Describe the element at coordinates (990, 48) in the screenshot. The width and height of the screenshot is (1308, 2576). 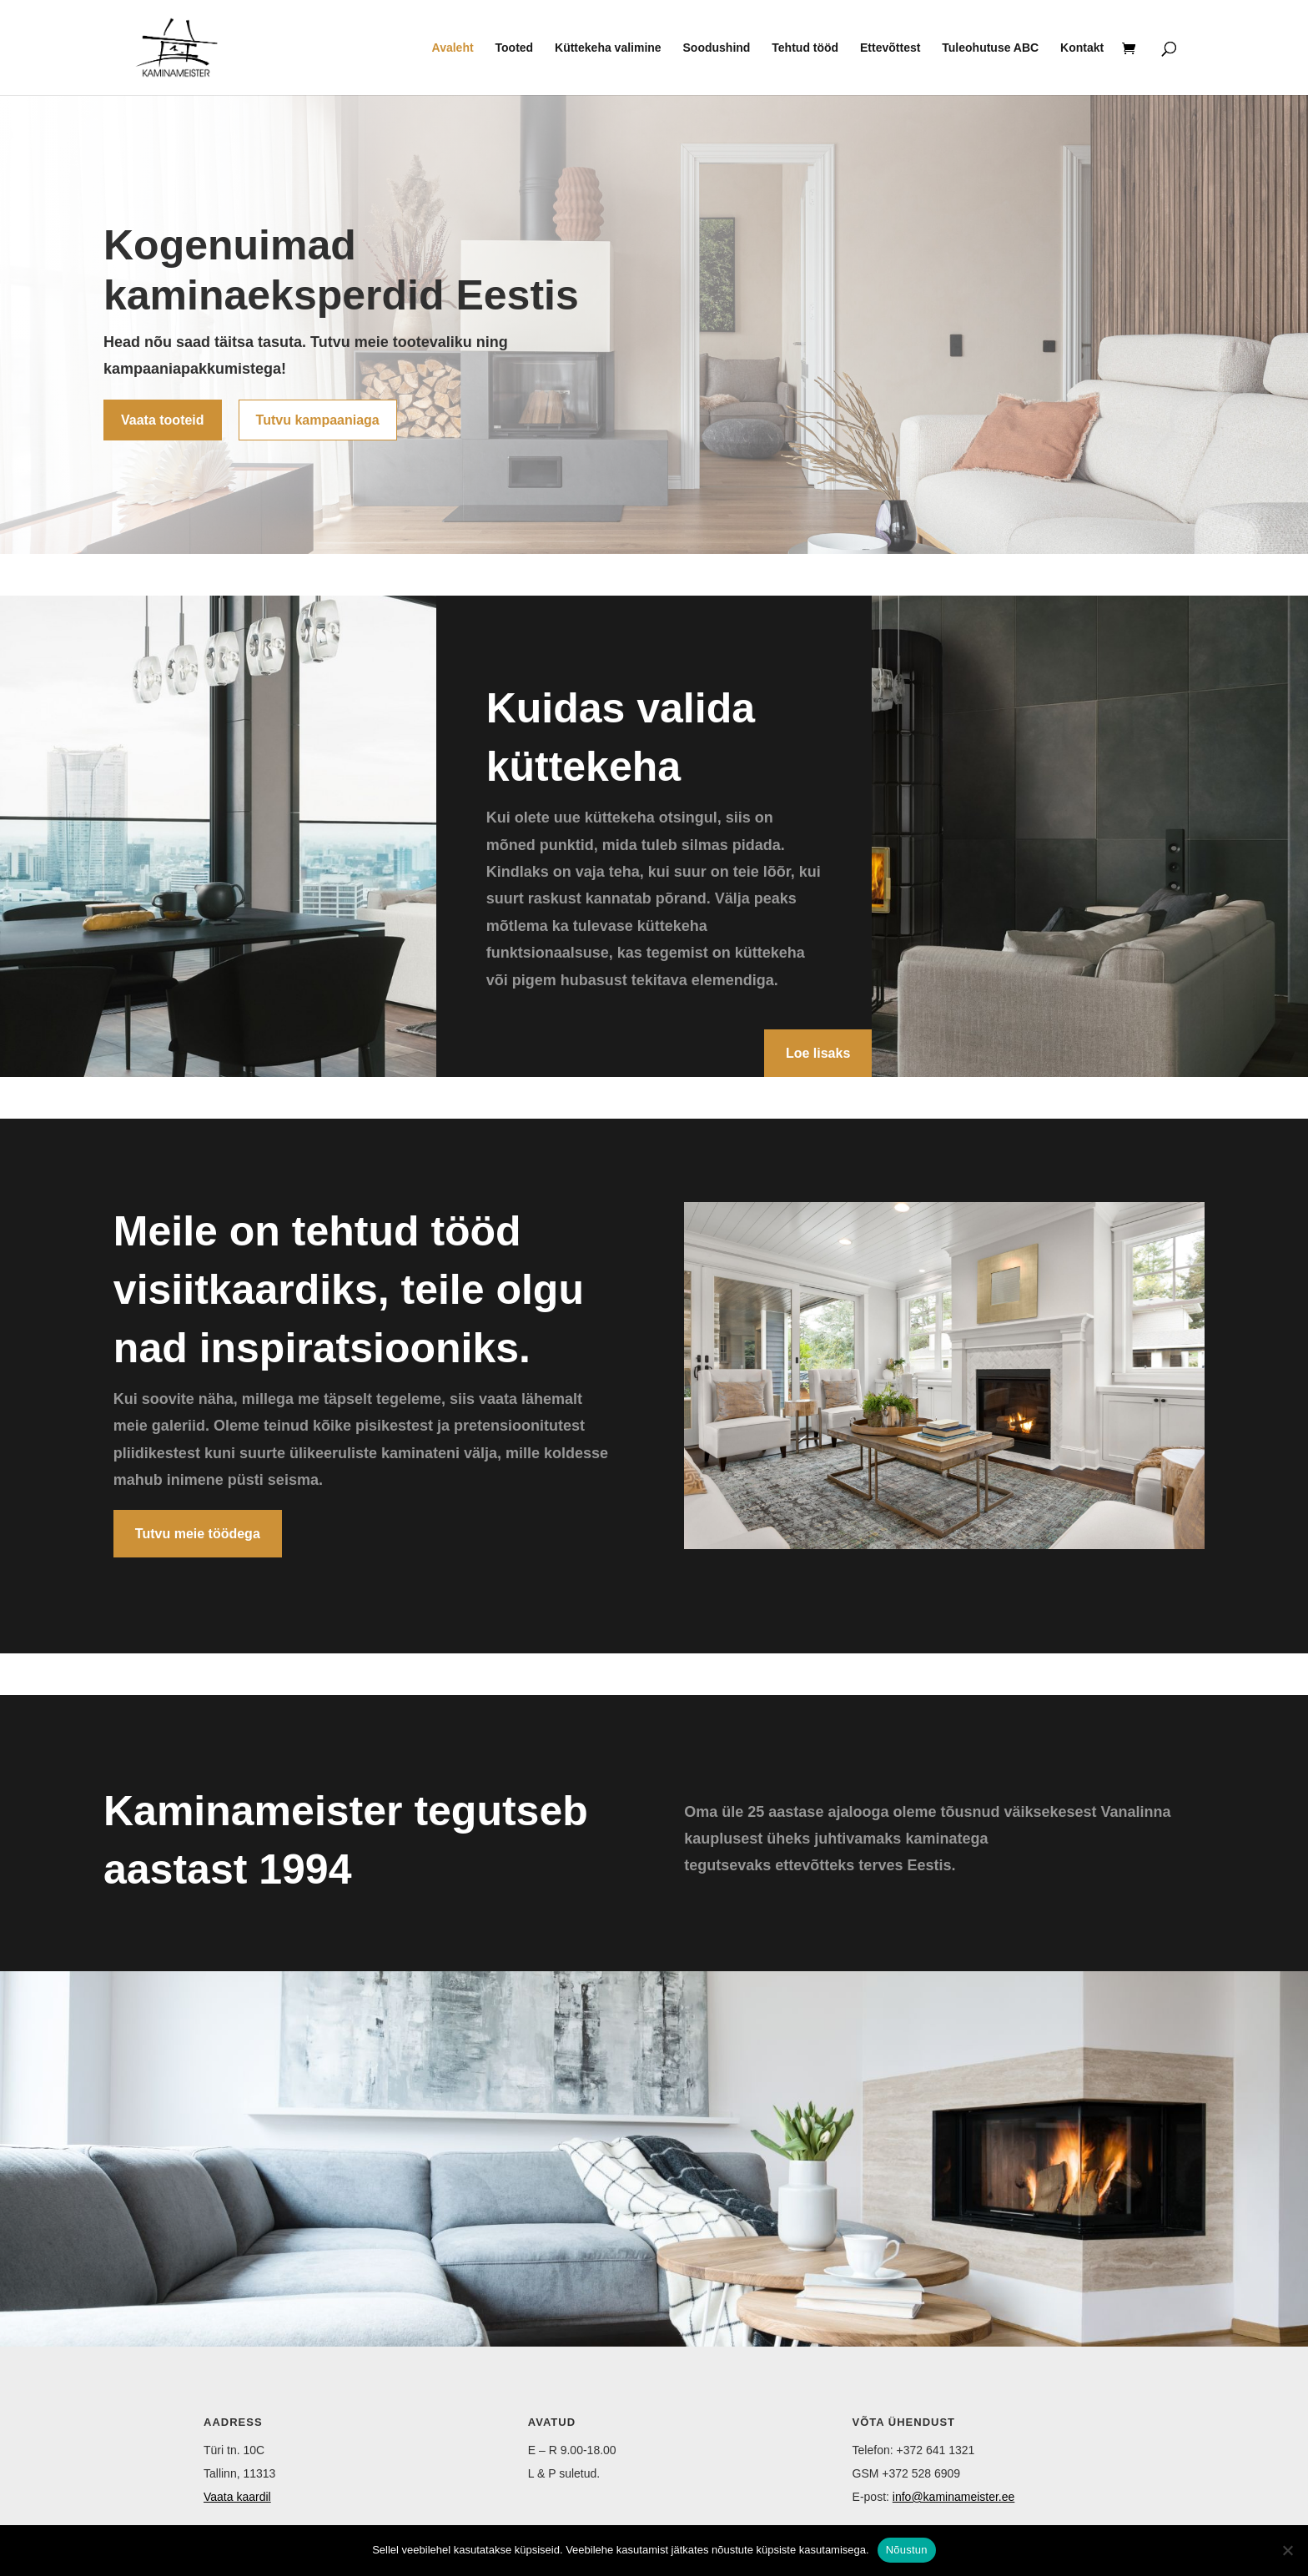
I see `Tuleohutuse ABC` at that location.